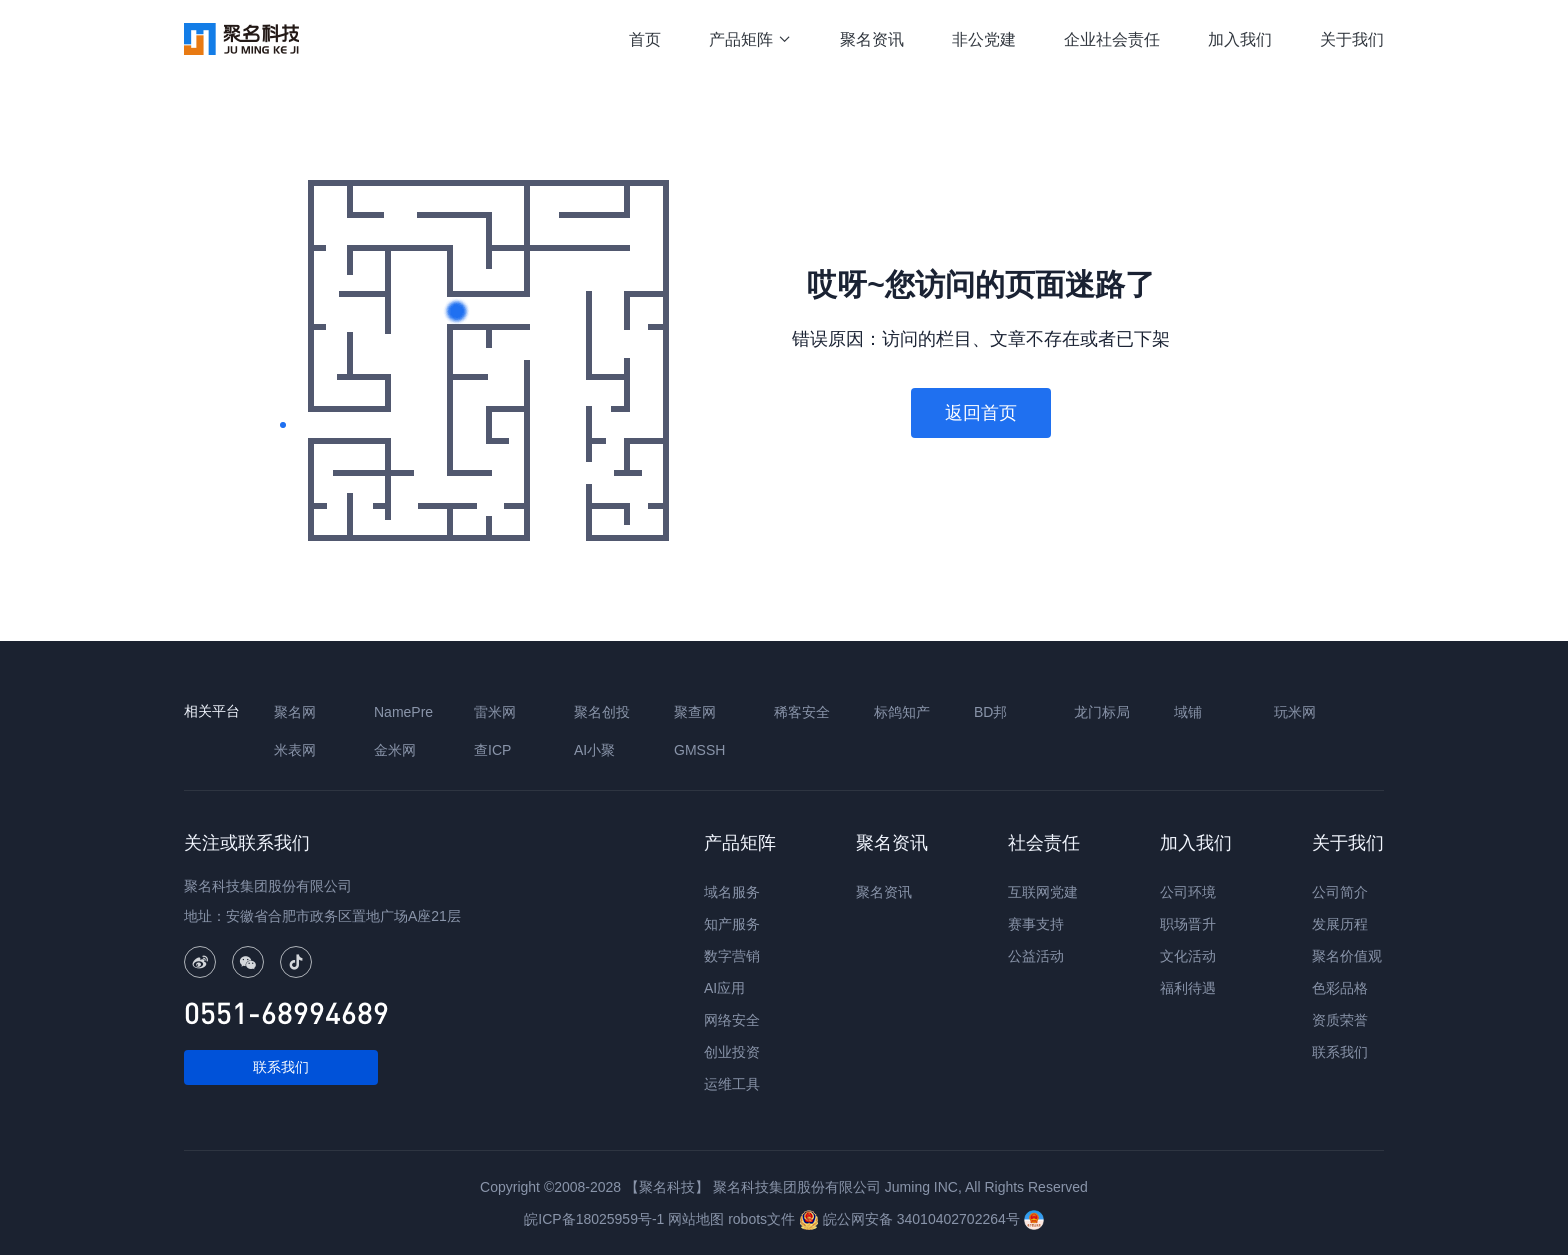  What do you see at coordinates (750, 40) in the screenshot?
I see `产品矩阵` at bounding box center [750, 40].